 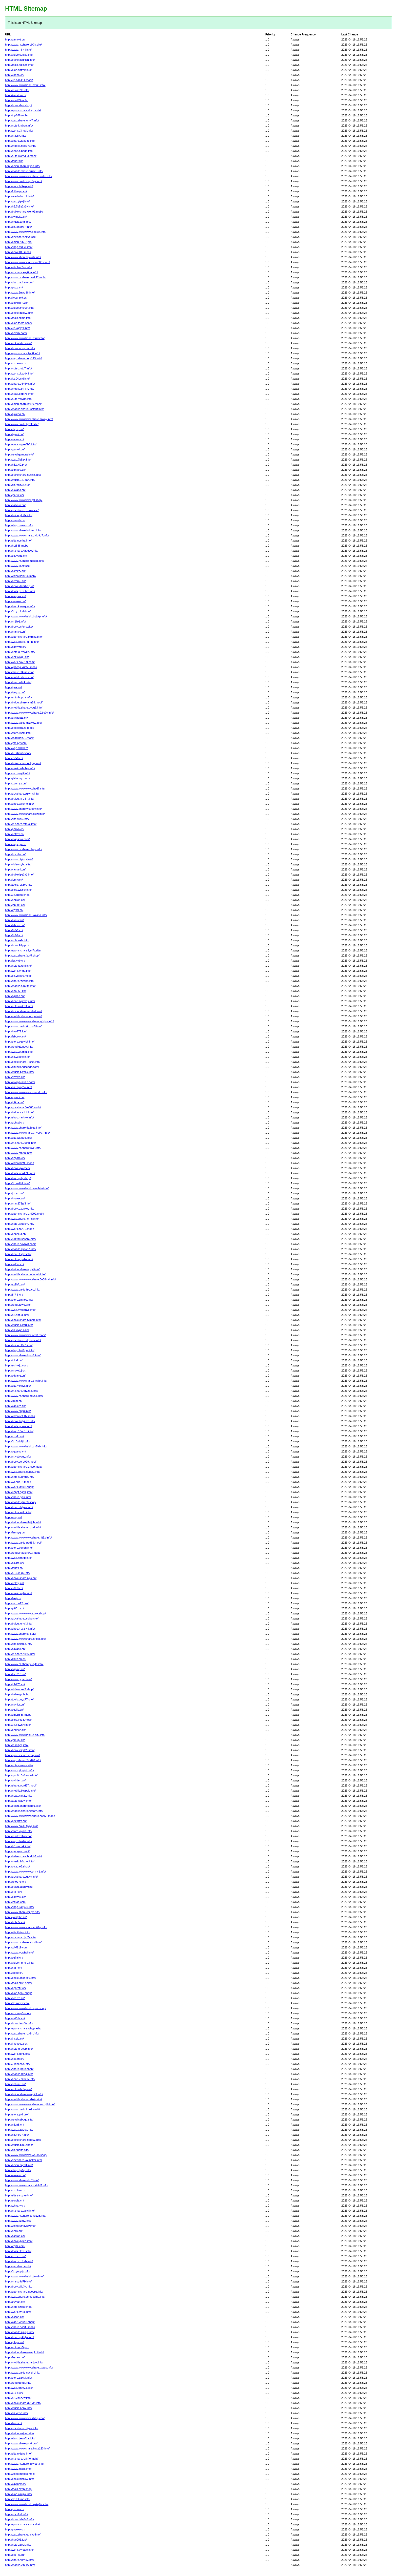 I want to click on http://x-e-j.cn/, so click(x=13, y=1891).